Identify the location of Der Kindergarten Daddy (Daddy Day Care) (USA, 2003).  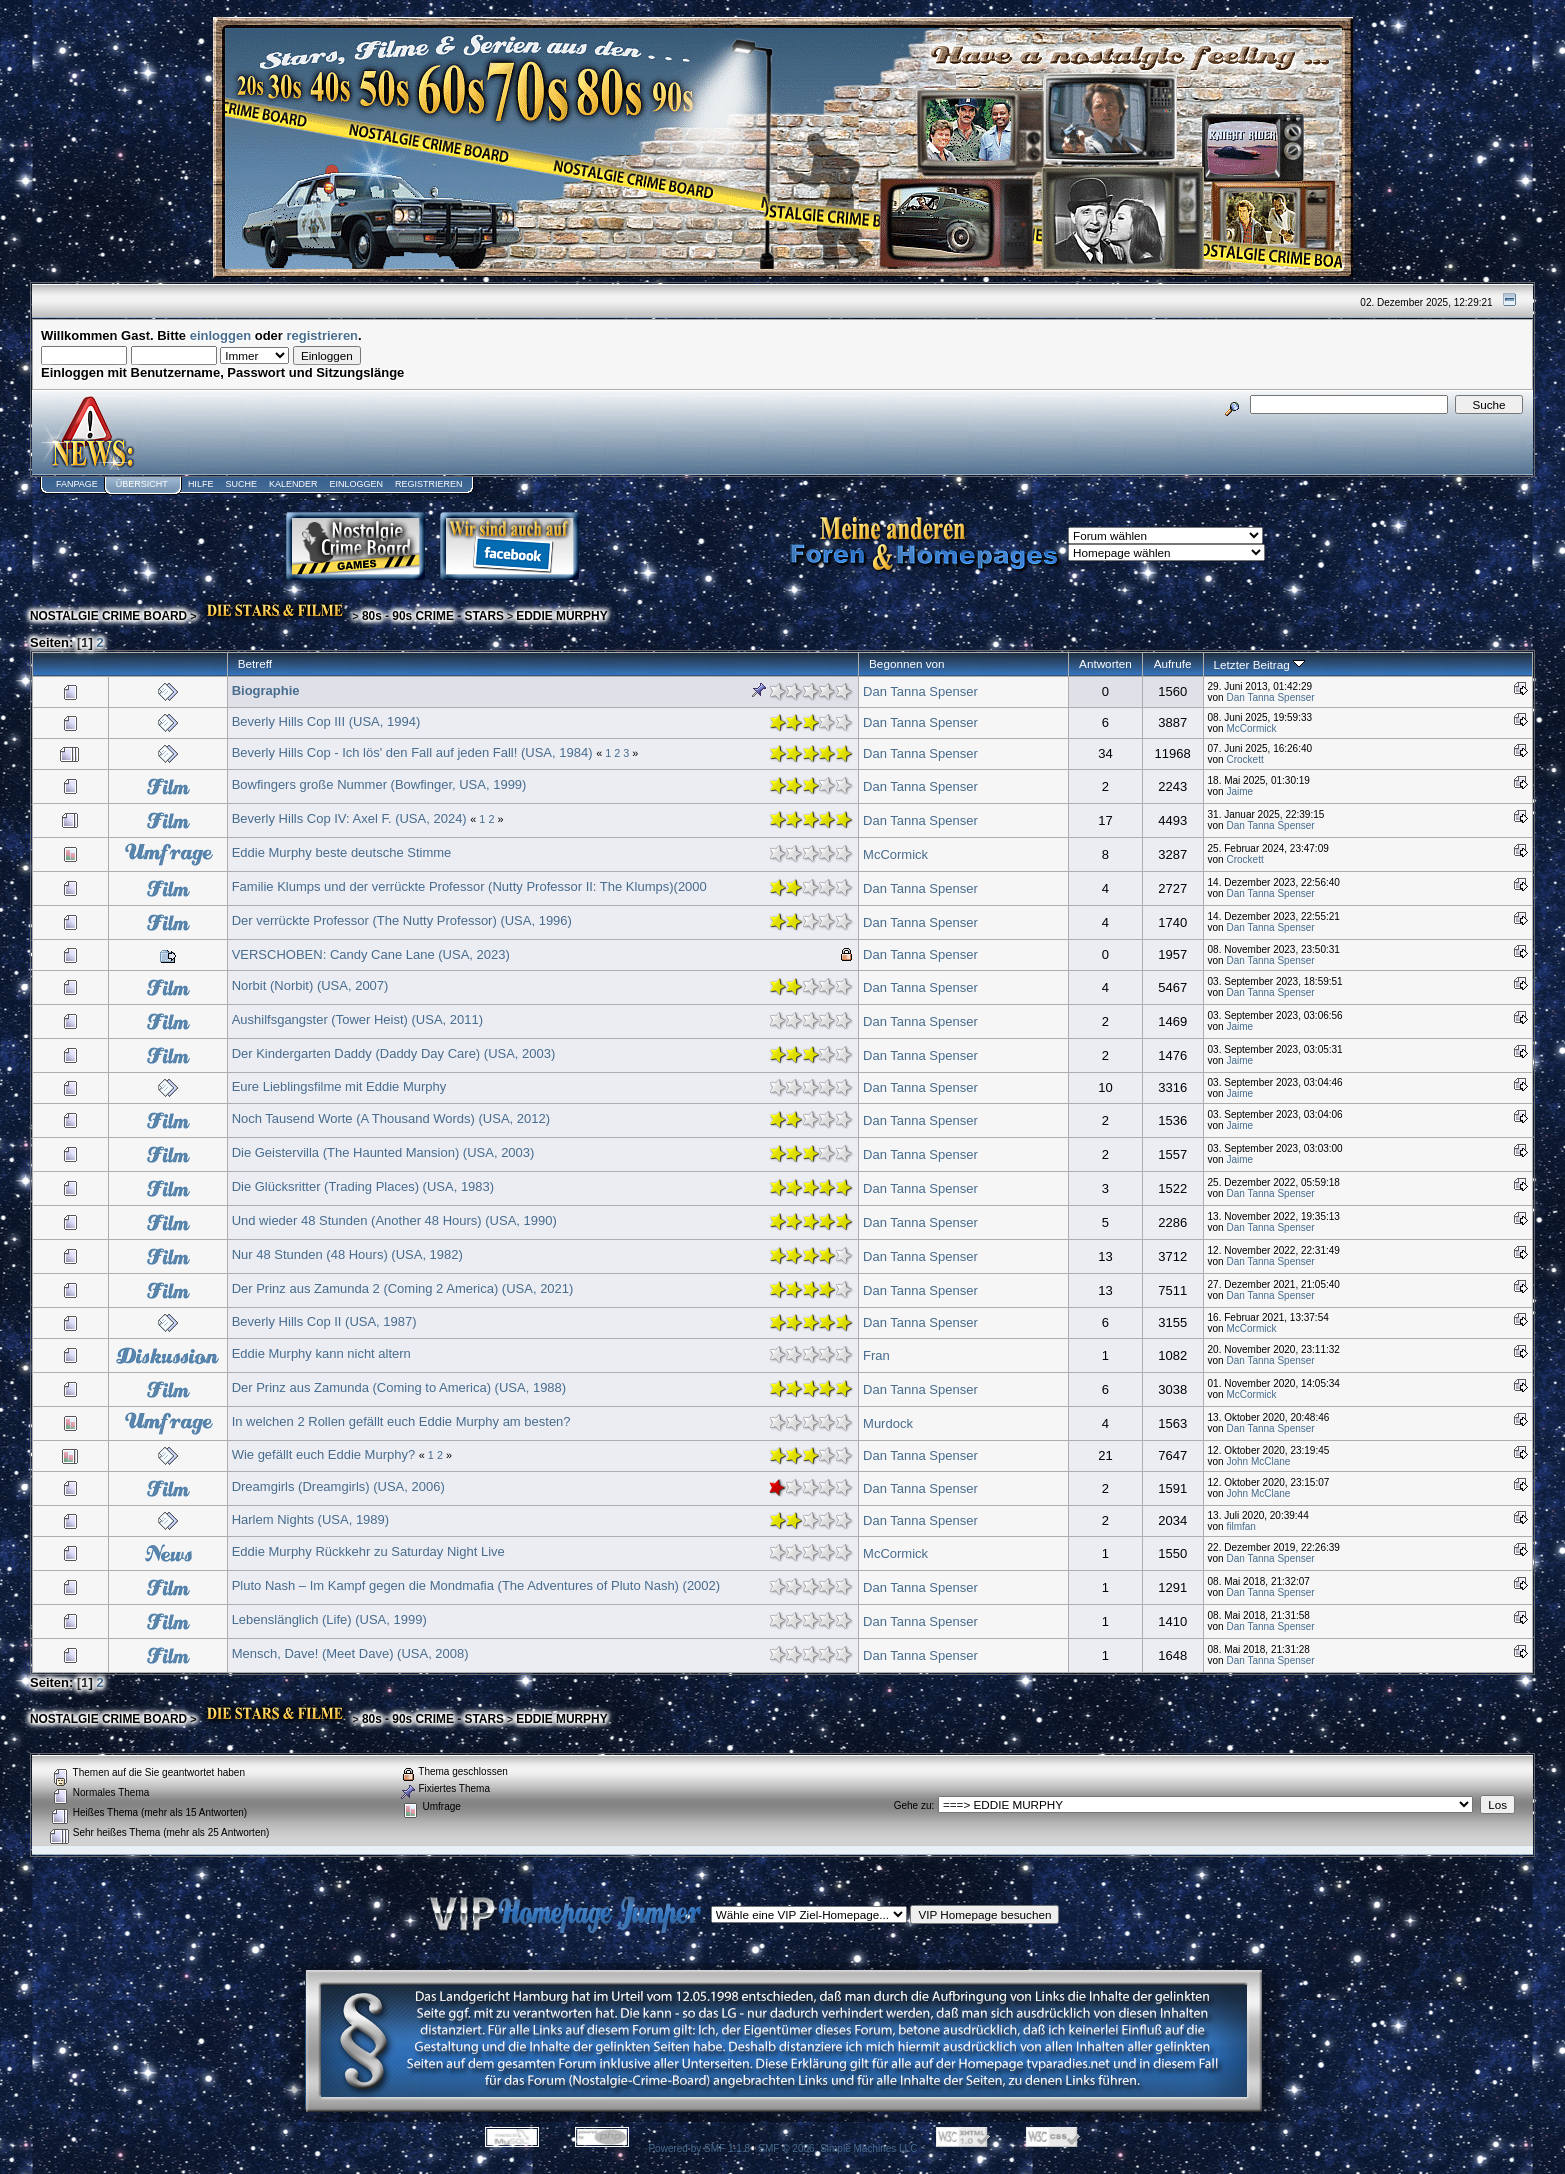
(394, 1053).